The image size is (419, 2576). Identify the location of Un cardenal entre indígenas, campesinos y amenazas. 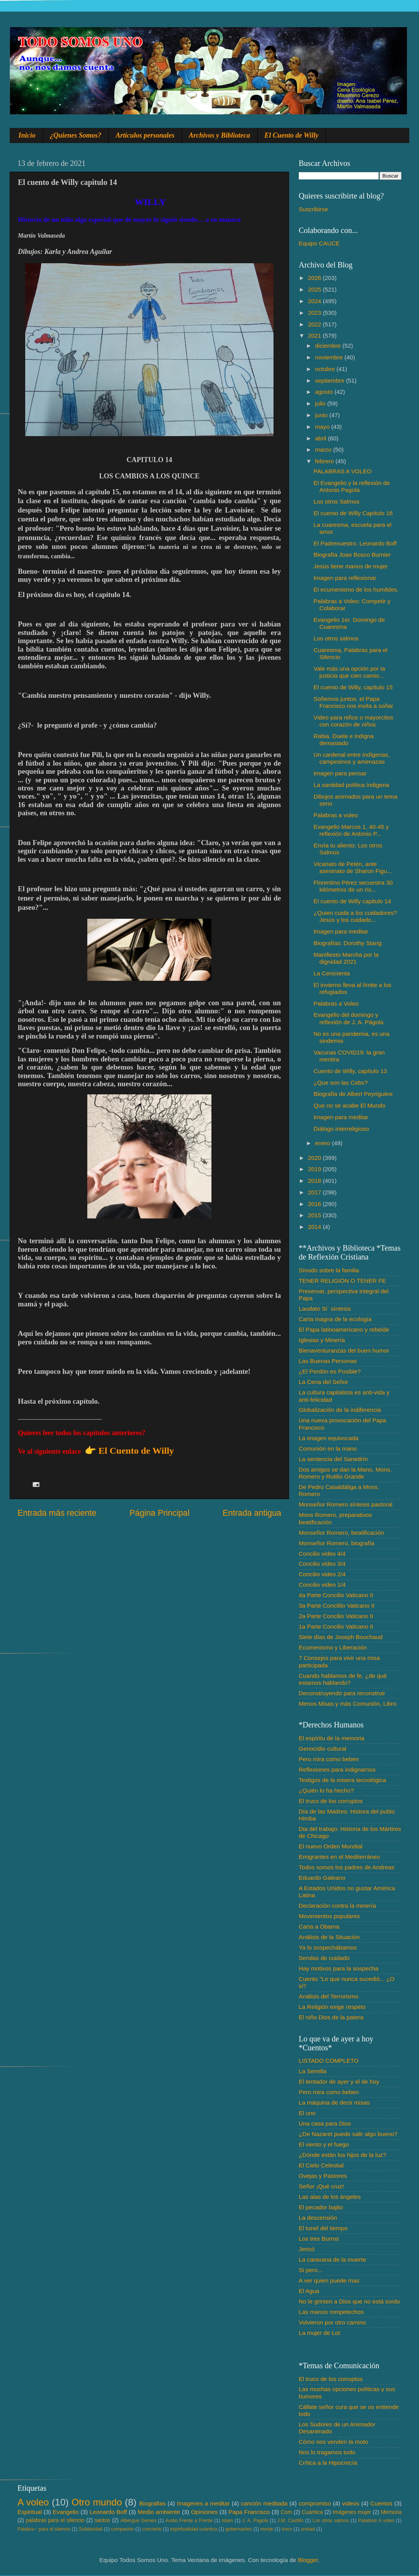
(351, 758).